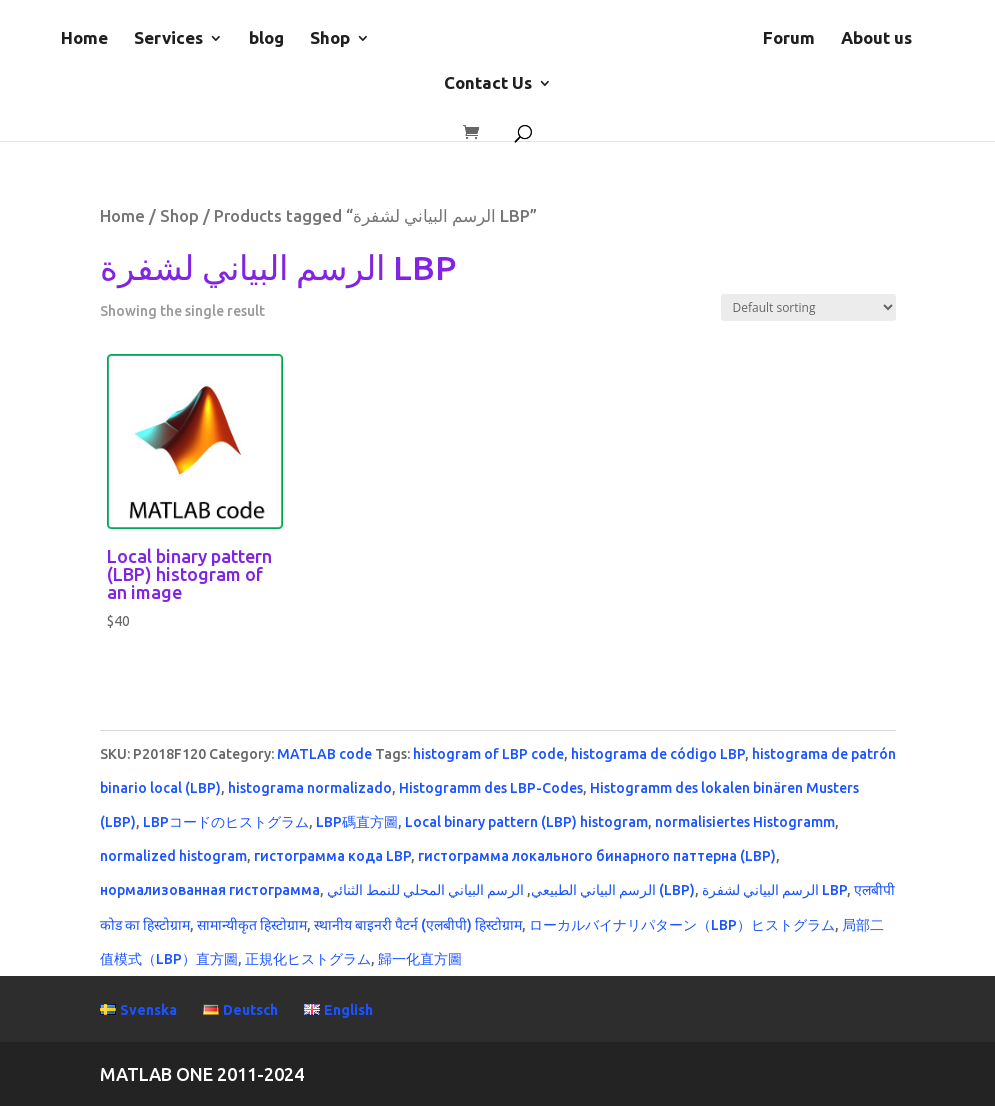 The height and width of the screenshot is (1106, 995). Describe the element at coordinates (332, 856) in the screenshot. I see `гистограмма кода LBP` at that location.